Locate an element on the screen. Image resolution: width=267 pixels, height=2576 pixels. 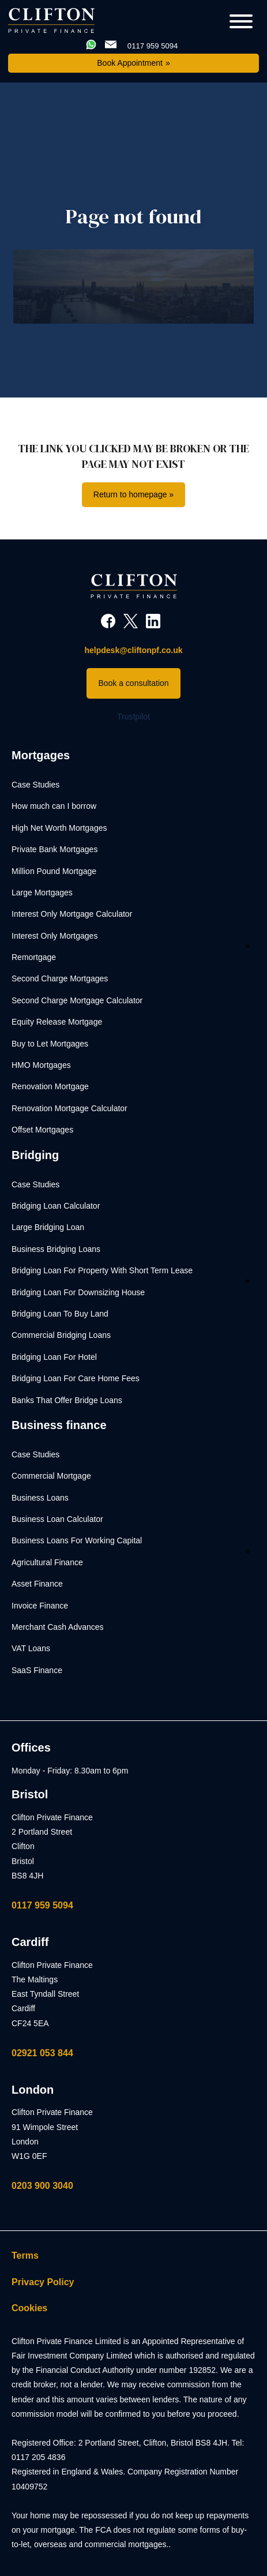
Offset Mortgages is located at coordinates (42, 1129).